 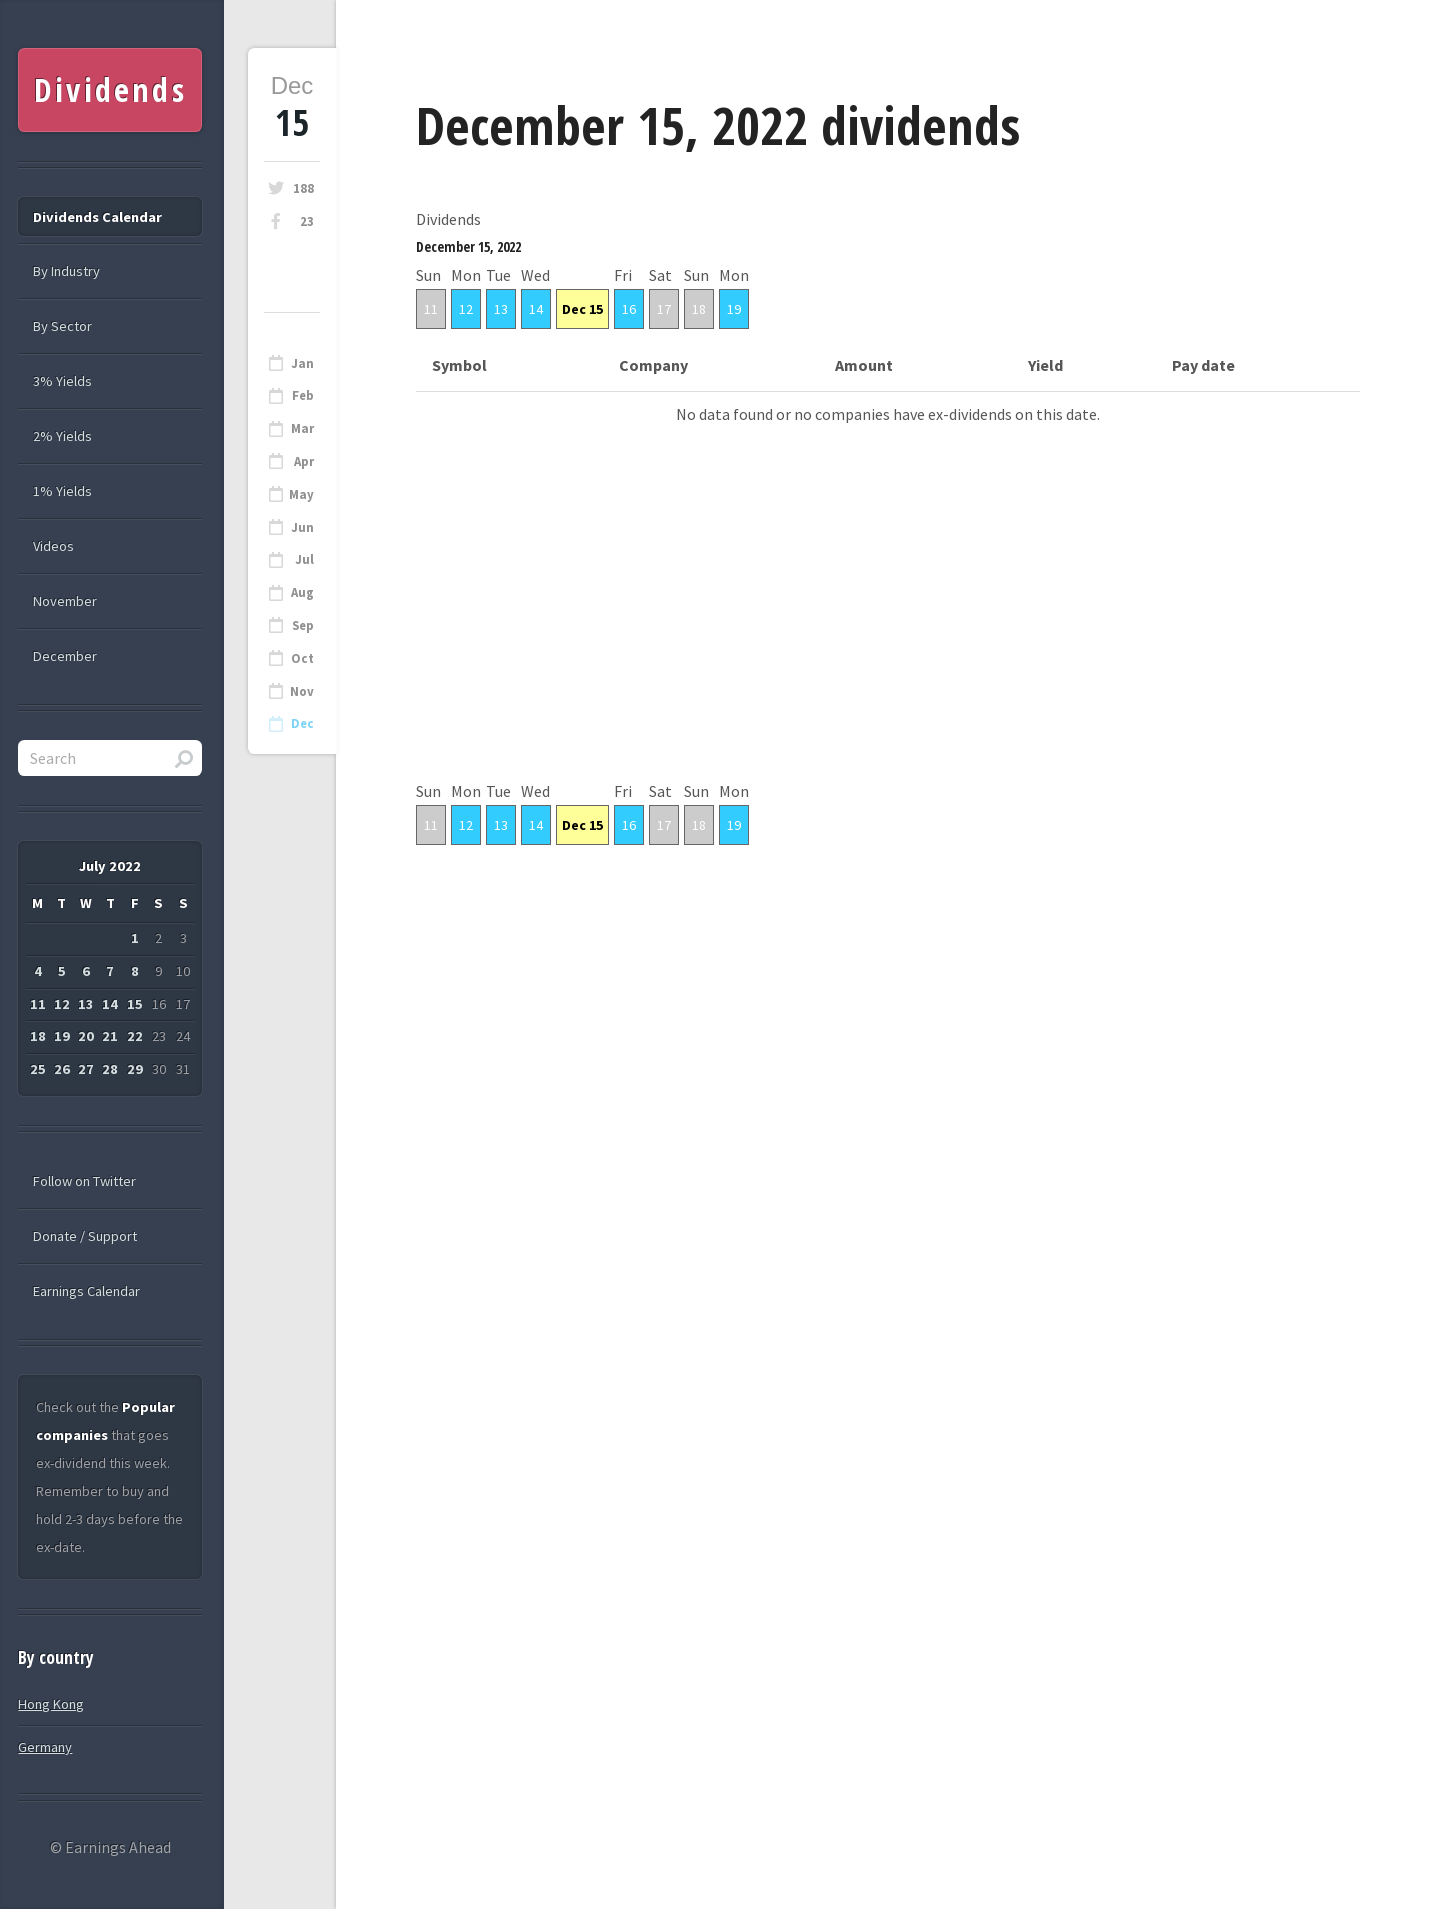 I want to click on 11, so click(x=431, y=309).